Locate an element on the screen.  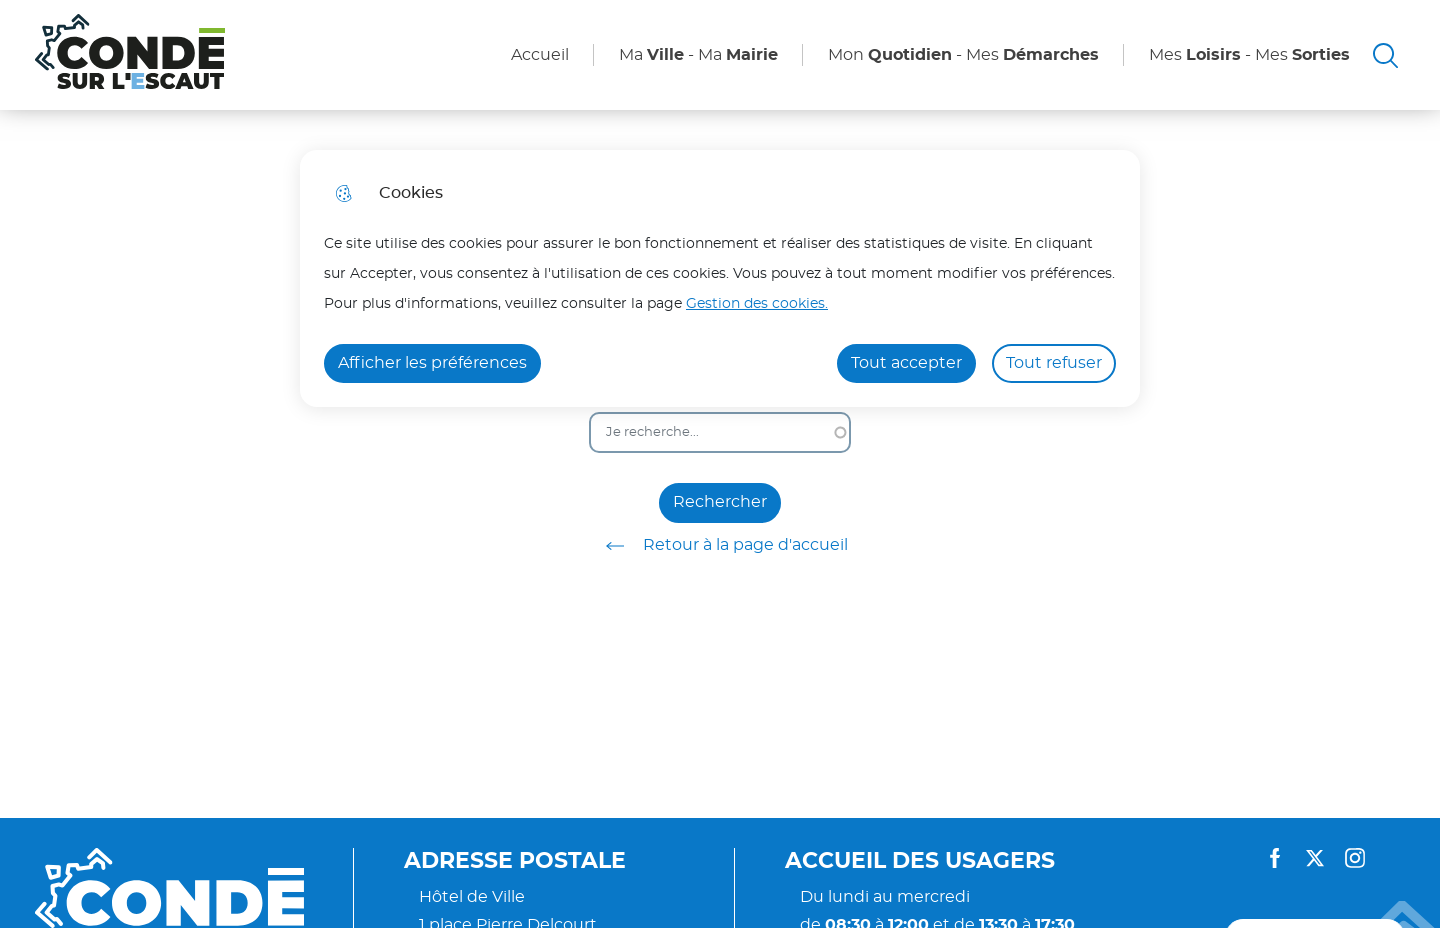
Afficher les préférences [Selectionnez pour afficher les préfèrences] is located at coordinates (432, 363).